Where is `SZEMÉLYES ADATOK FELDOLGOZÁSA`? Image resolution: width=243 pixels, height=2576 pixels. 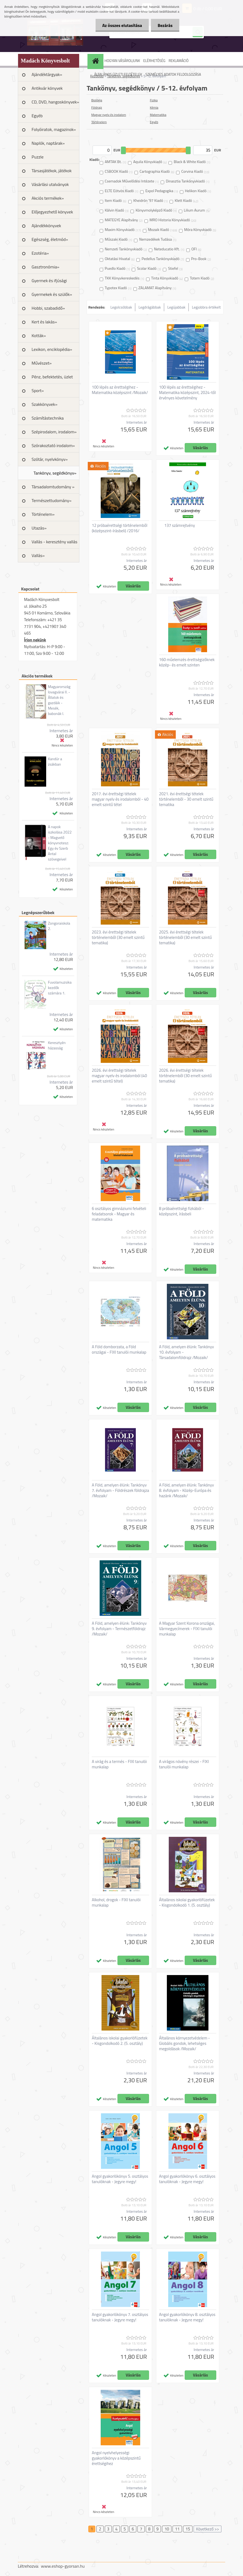
SZEMÉLYES ADATOK FELDOLGOZÁSA is located at coordinates (173, 74).